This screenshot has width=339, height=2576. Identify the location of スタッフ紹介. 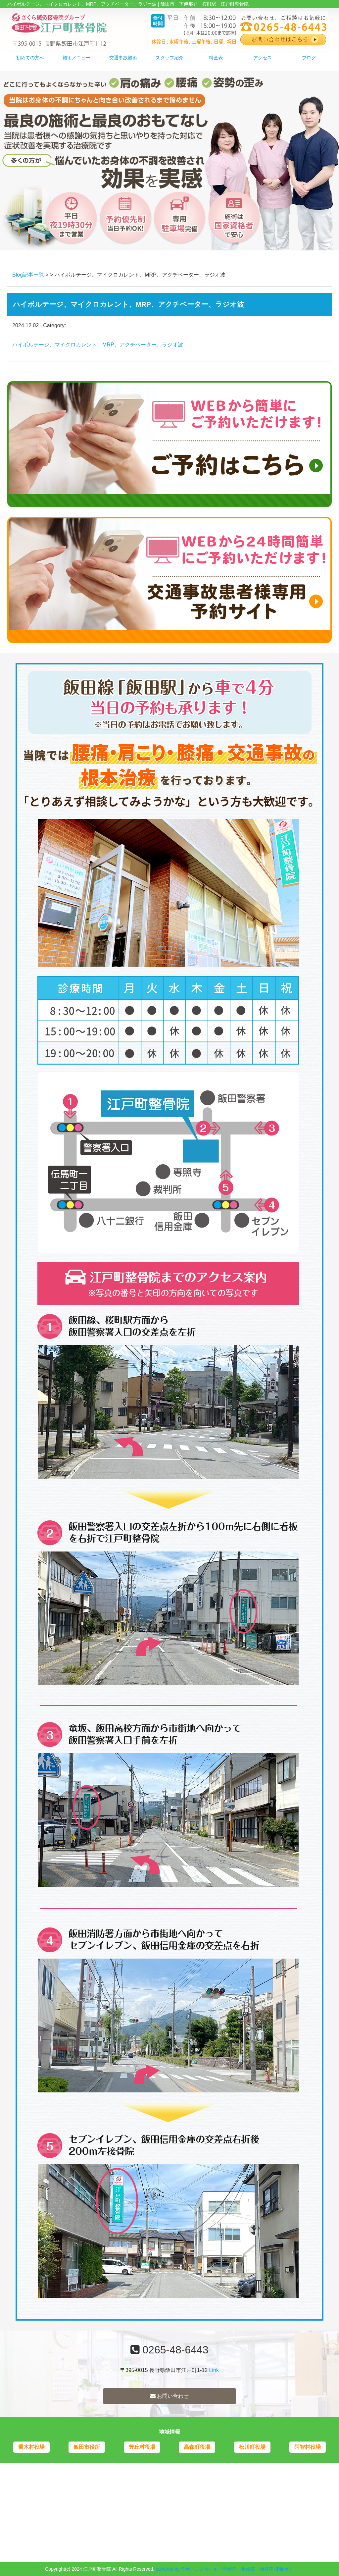
(169, 57).